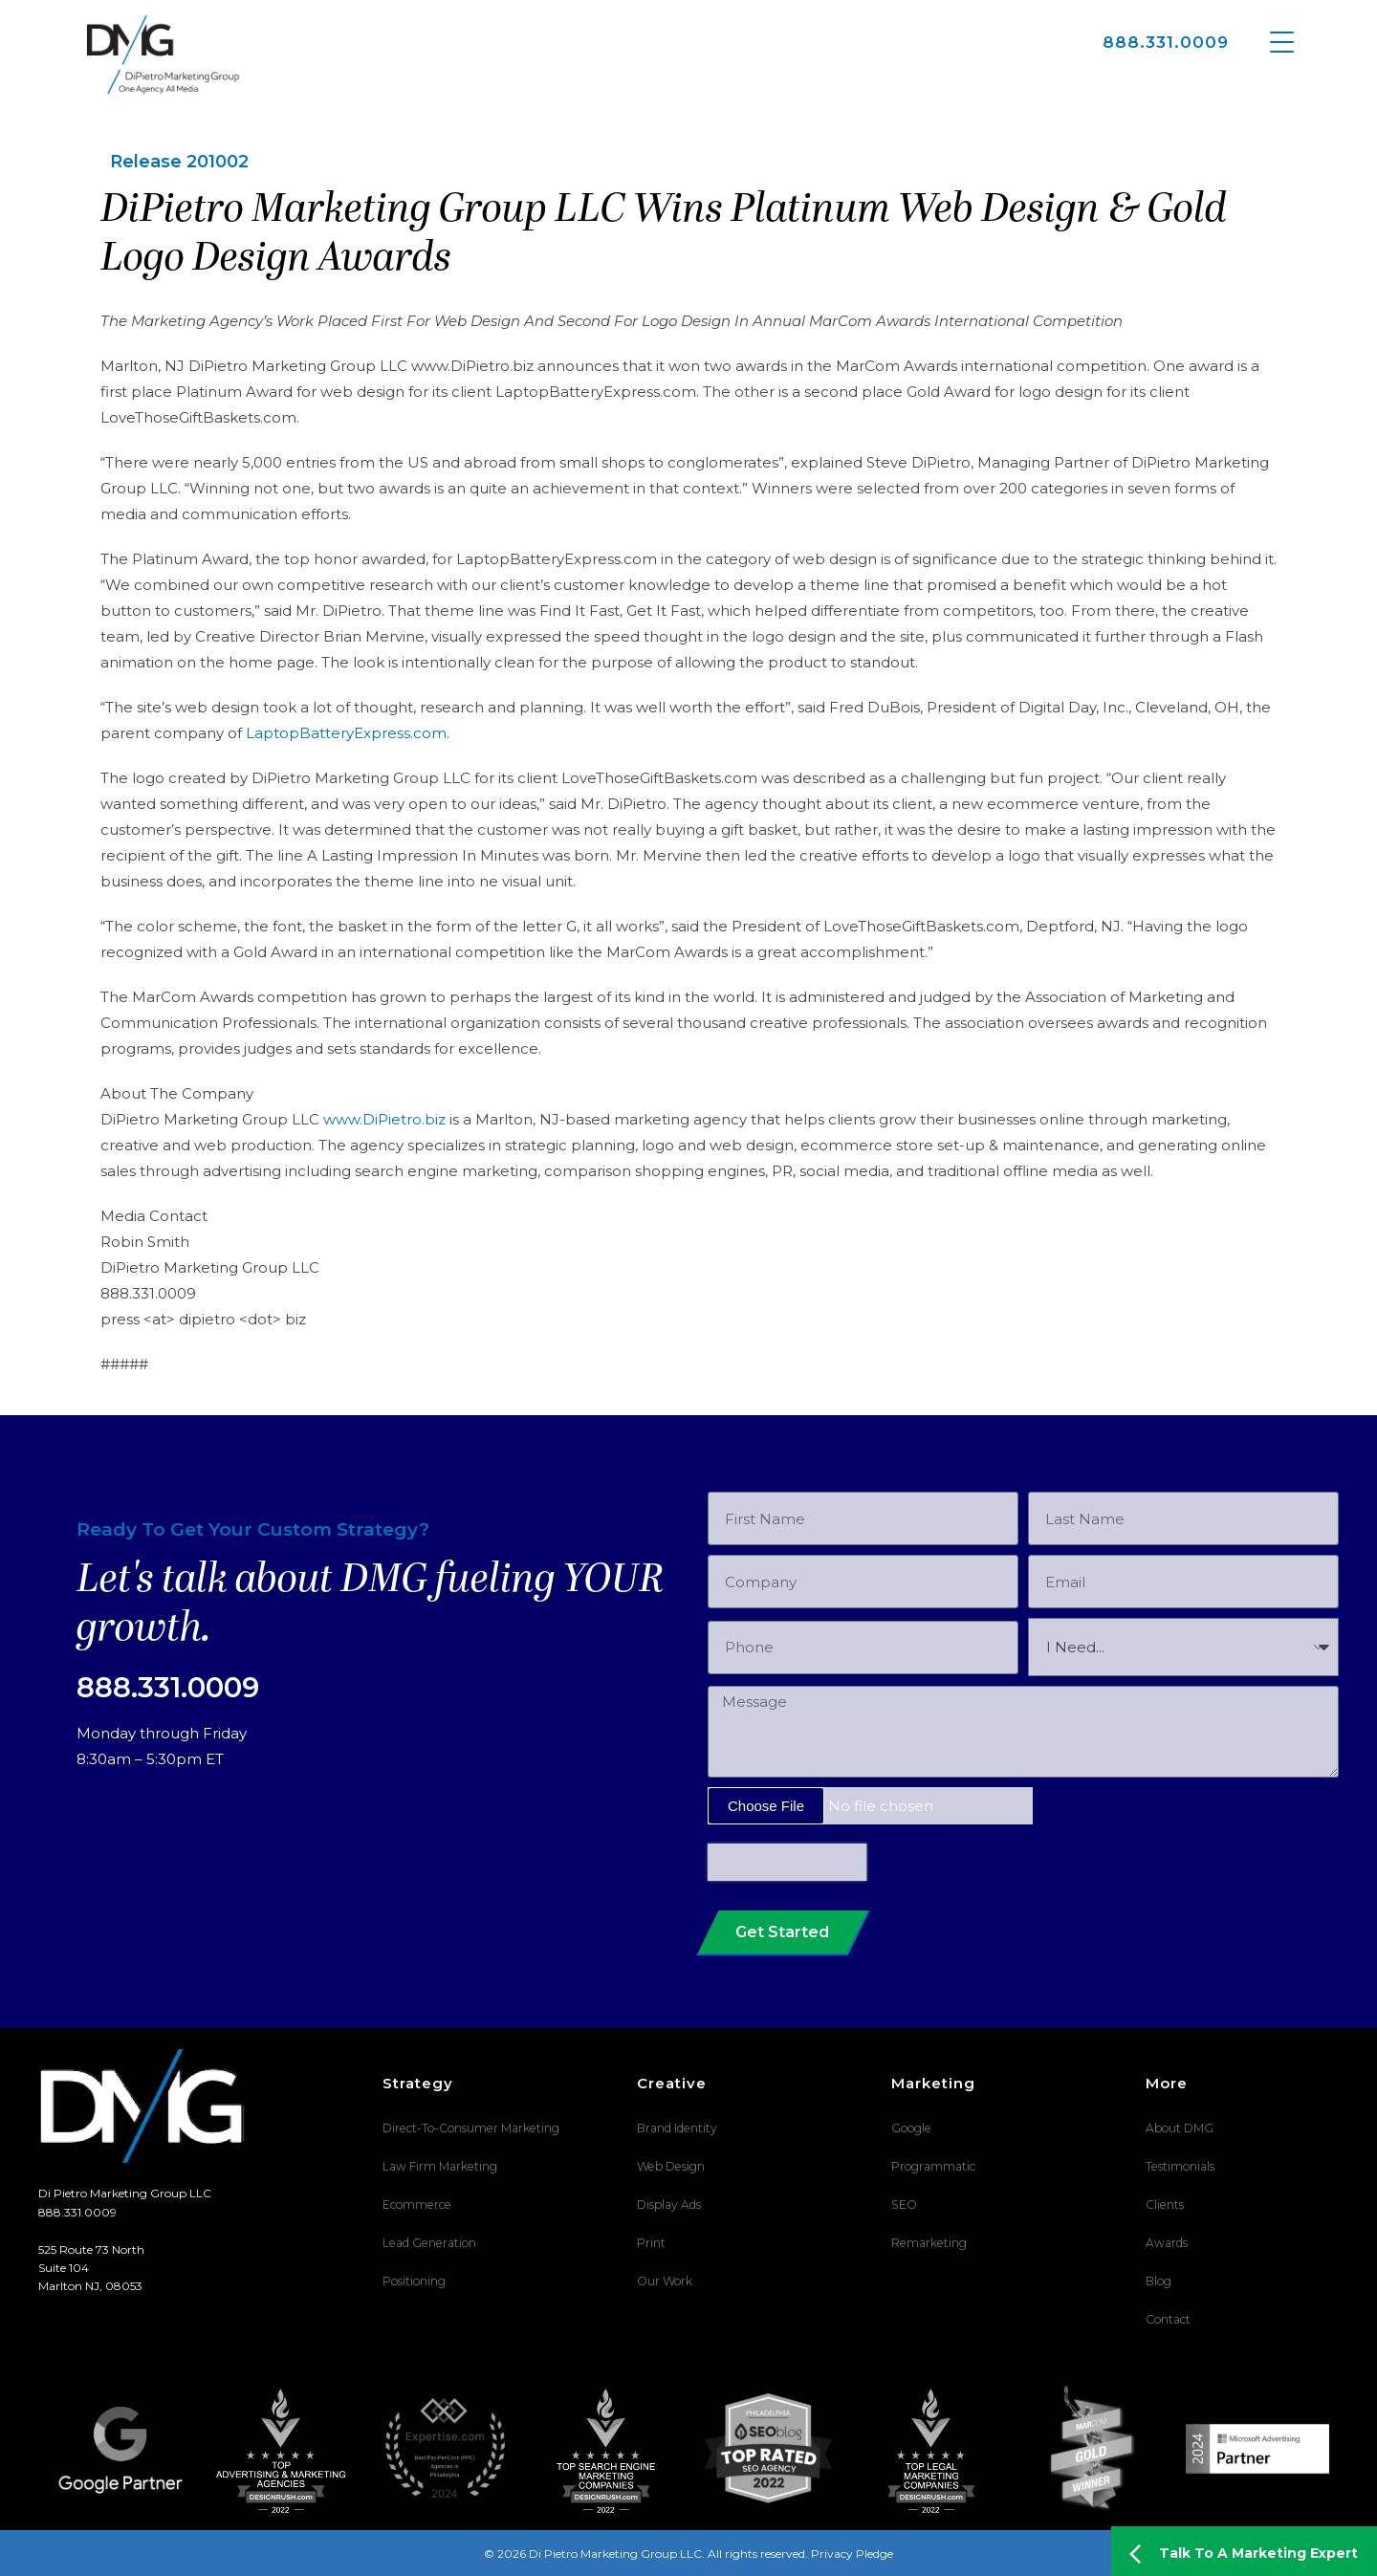 The width and height of the screenshot is (1377, 2576). What do you see at coordinates (1164, 2204) in the screenshot?
I see `Clients` at bounding box center [1164, 2204].